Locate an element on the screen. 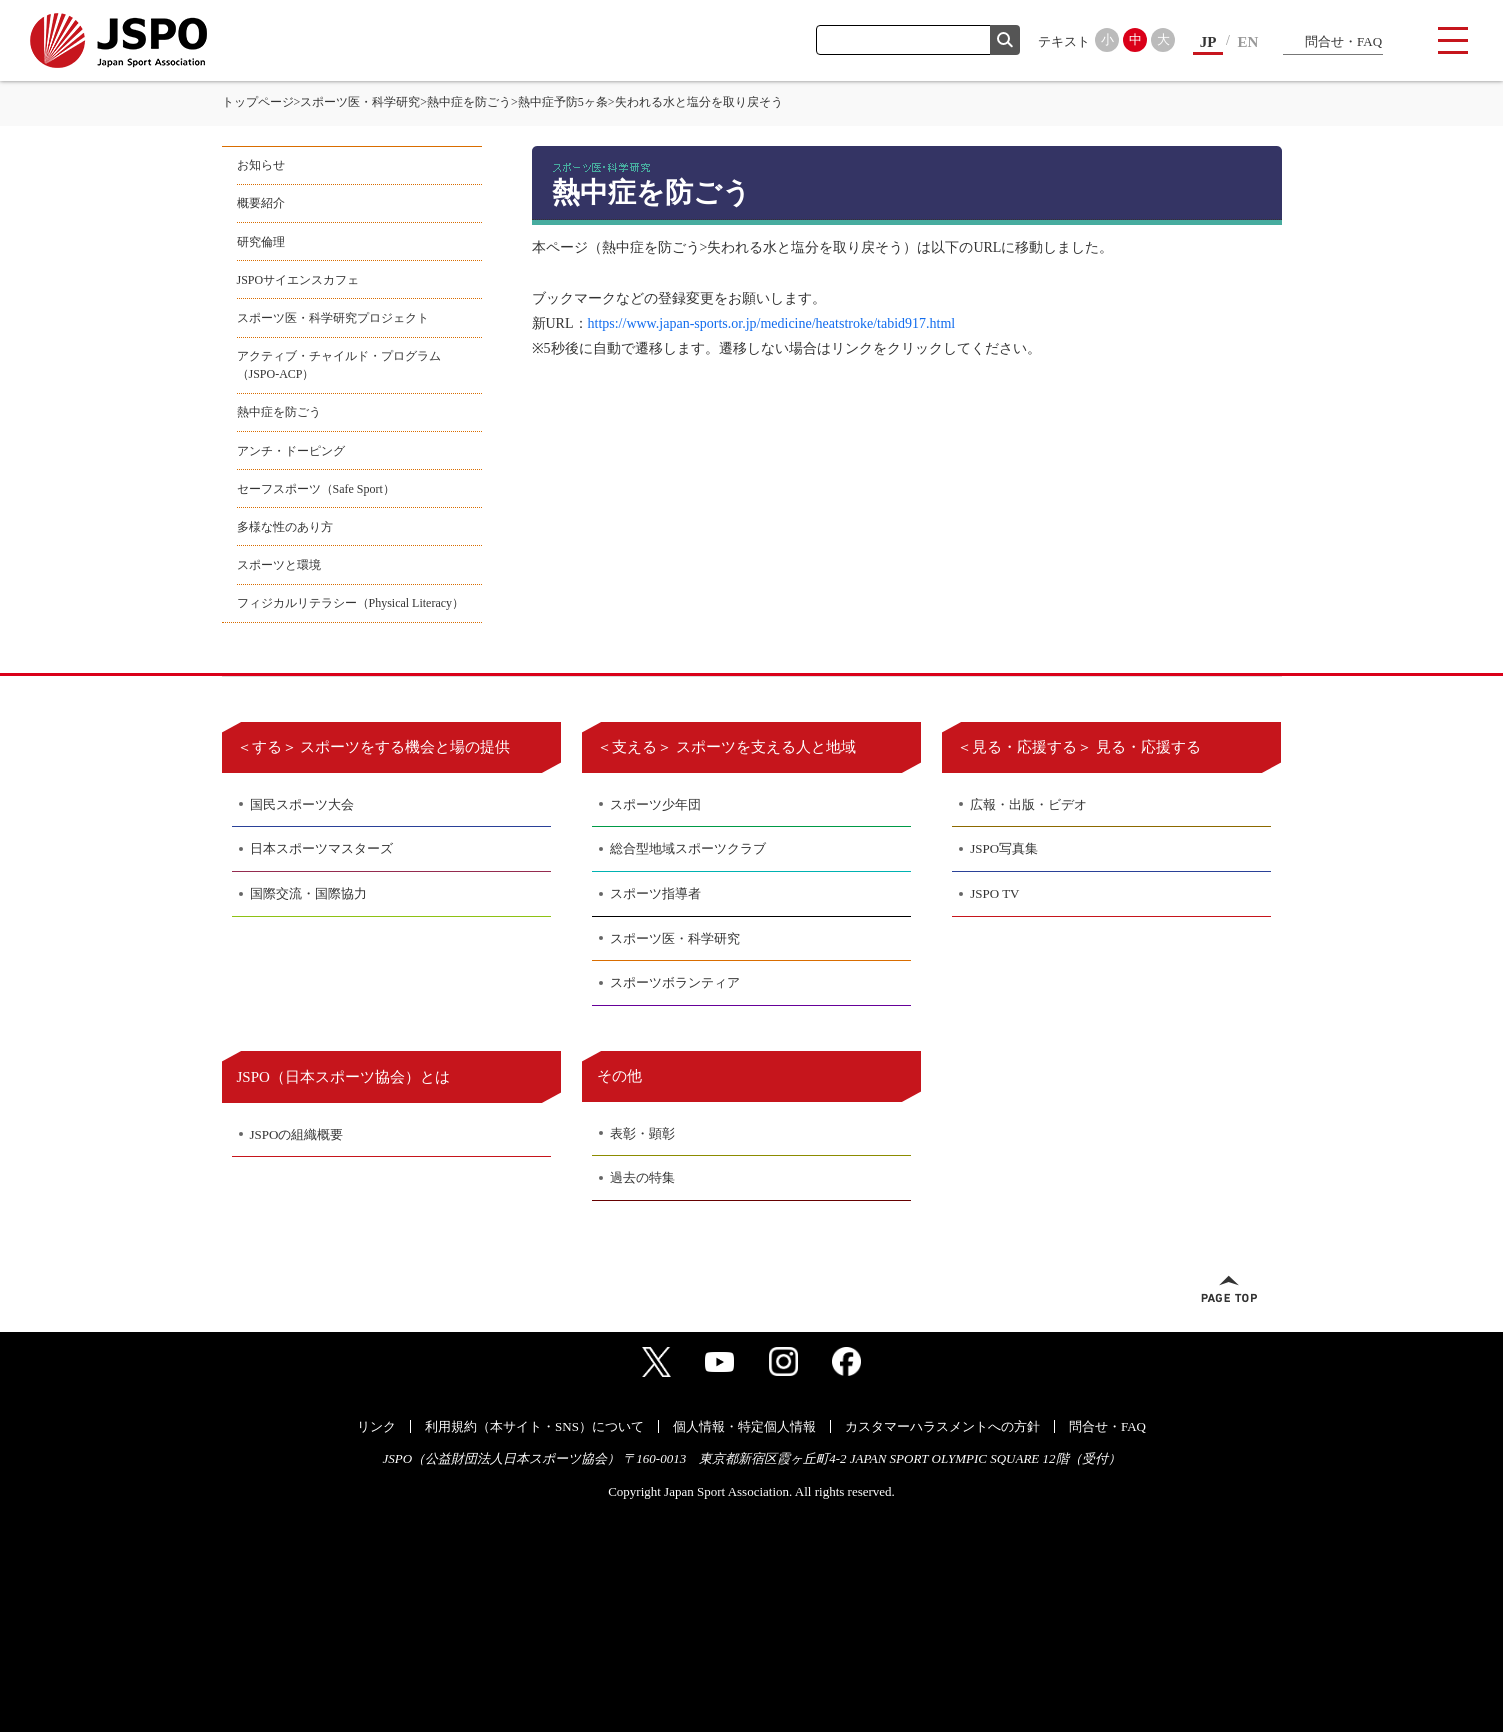  スポーツ指導者 is located at coordinates (655, 893).